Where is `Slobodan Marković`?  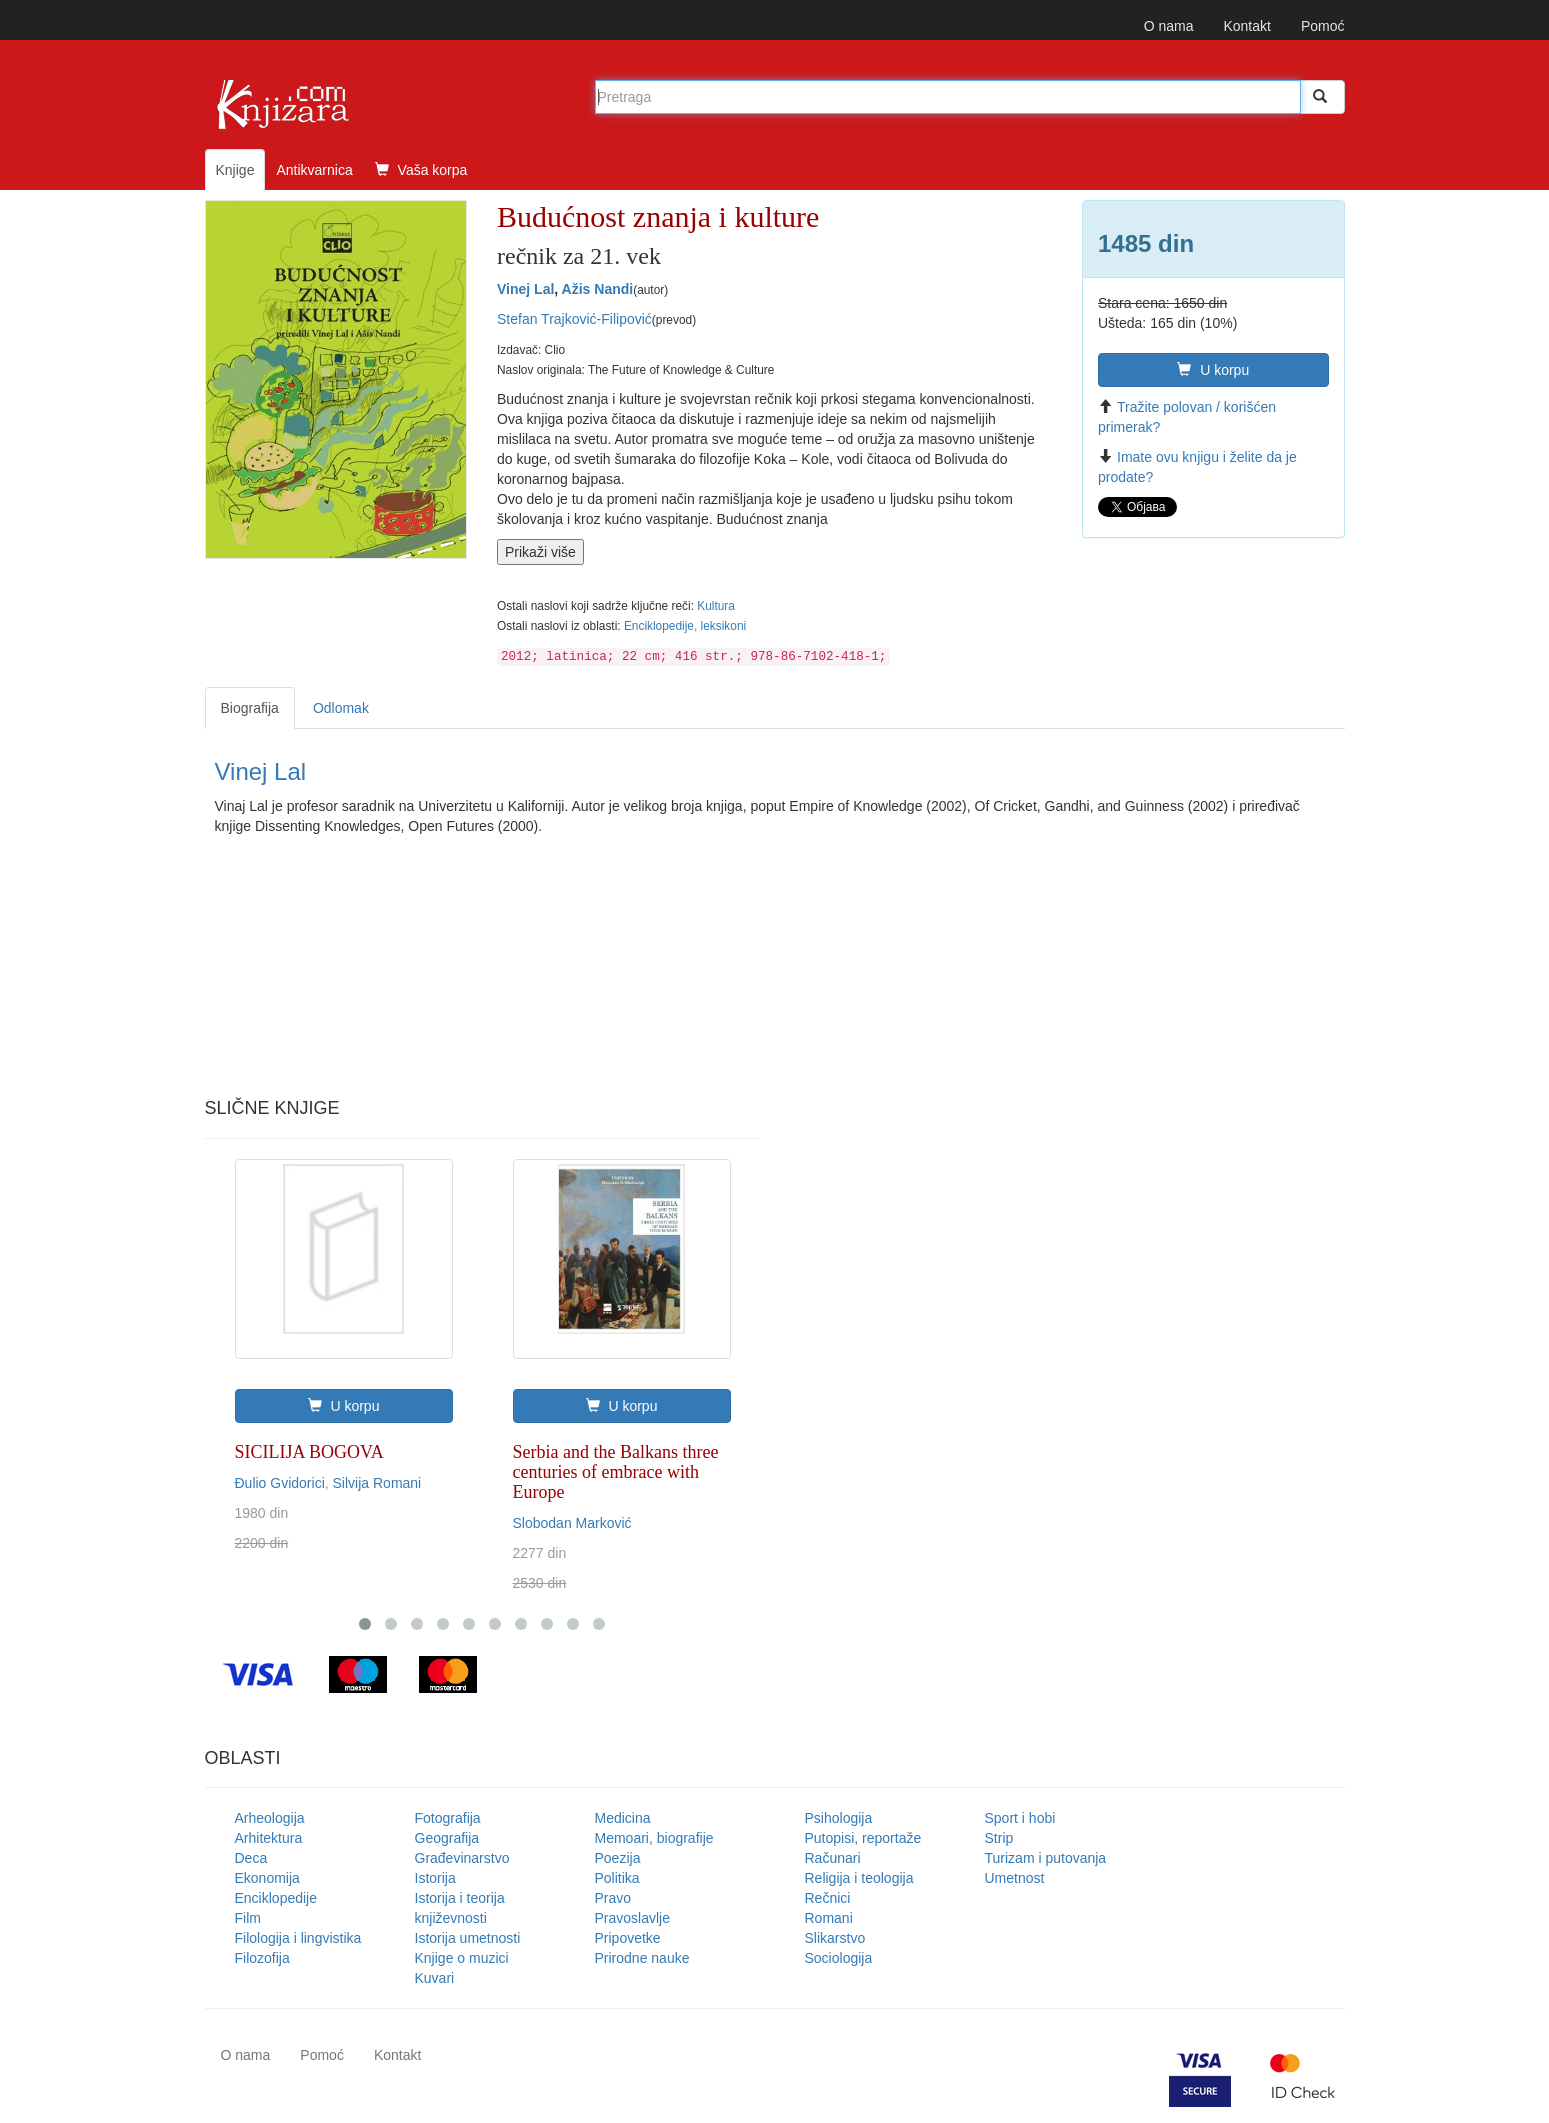
Slobodan Marković is located at coordinates (572, 1523).